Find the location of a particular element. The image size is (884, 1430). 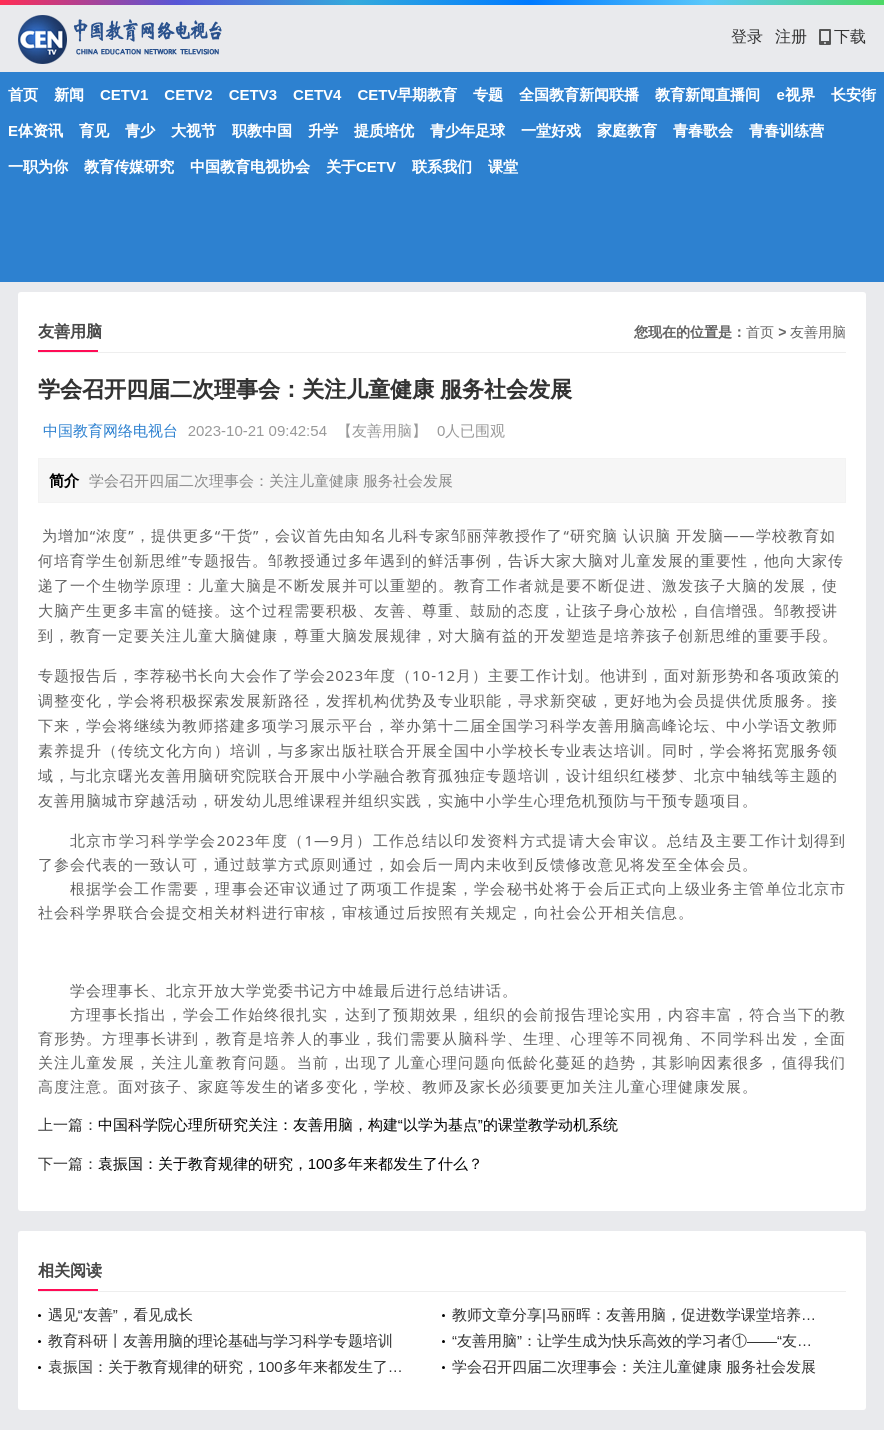

家庭教育 is located at coordinates (627, 130).